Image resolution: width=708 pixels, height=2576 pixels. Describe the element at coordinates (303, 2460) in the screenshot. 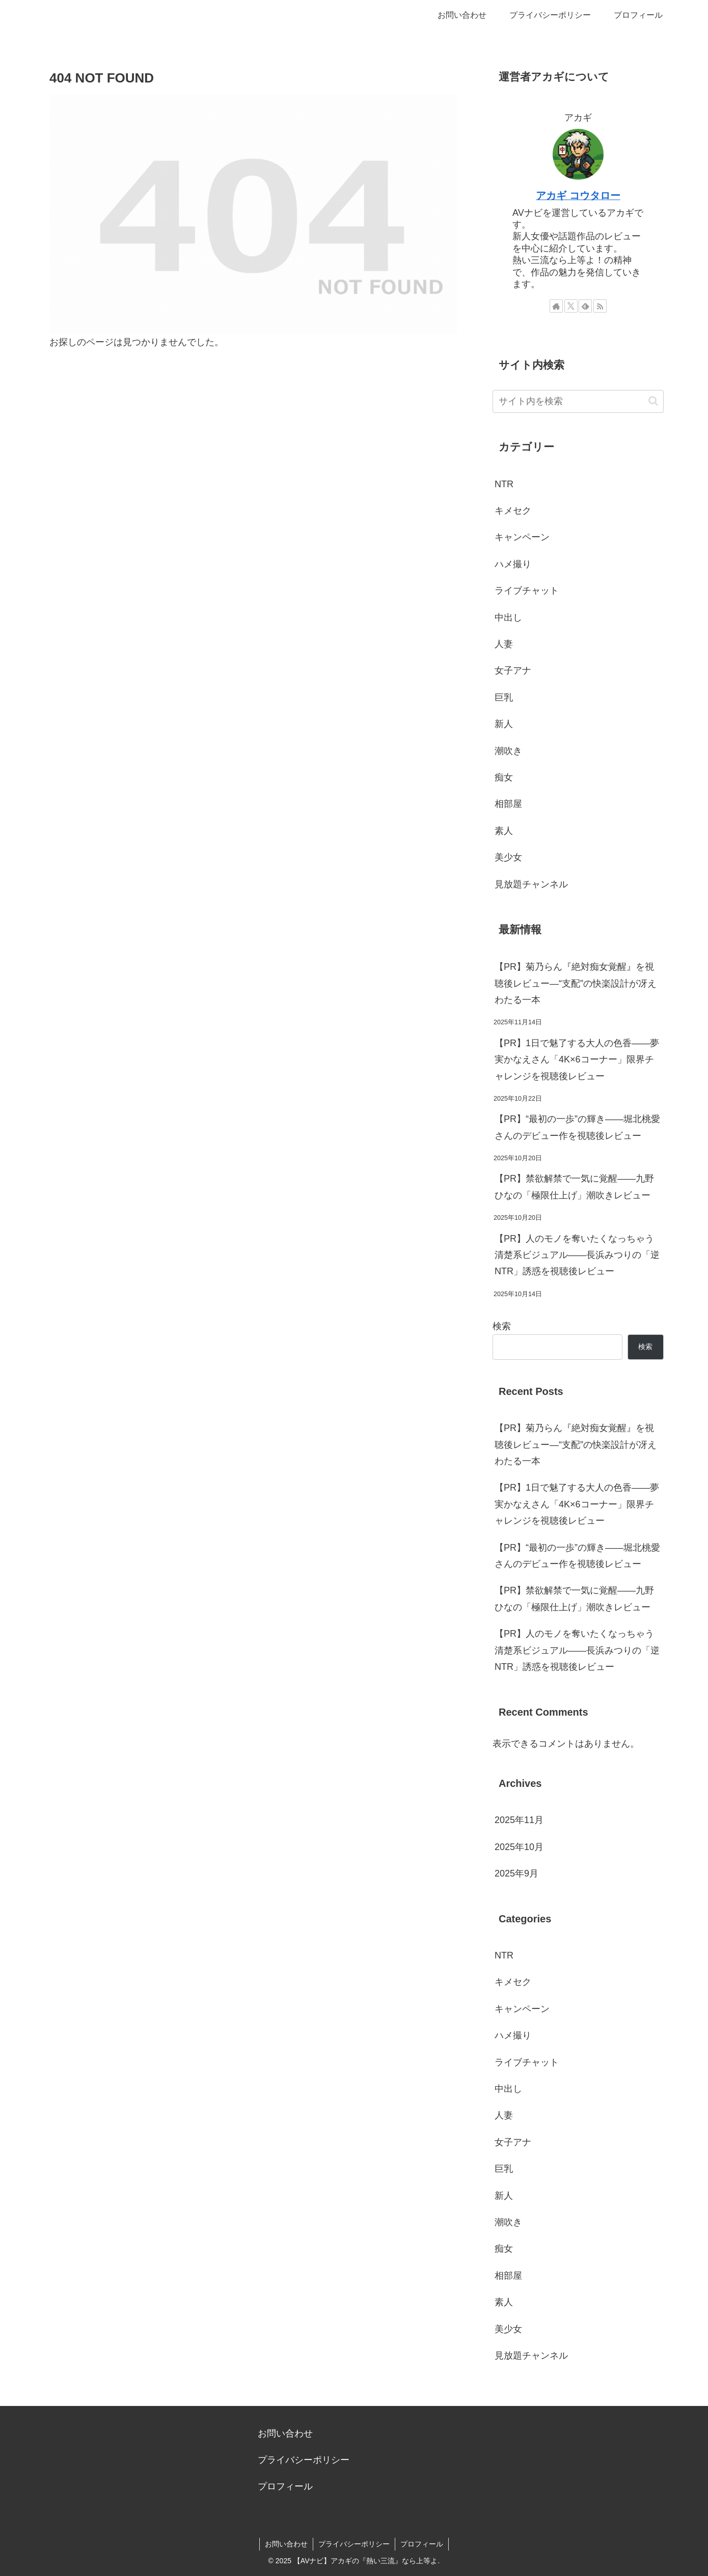

I see `プライバシーポリシー` at that location.